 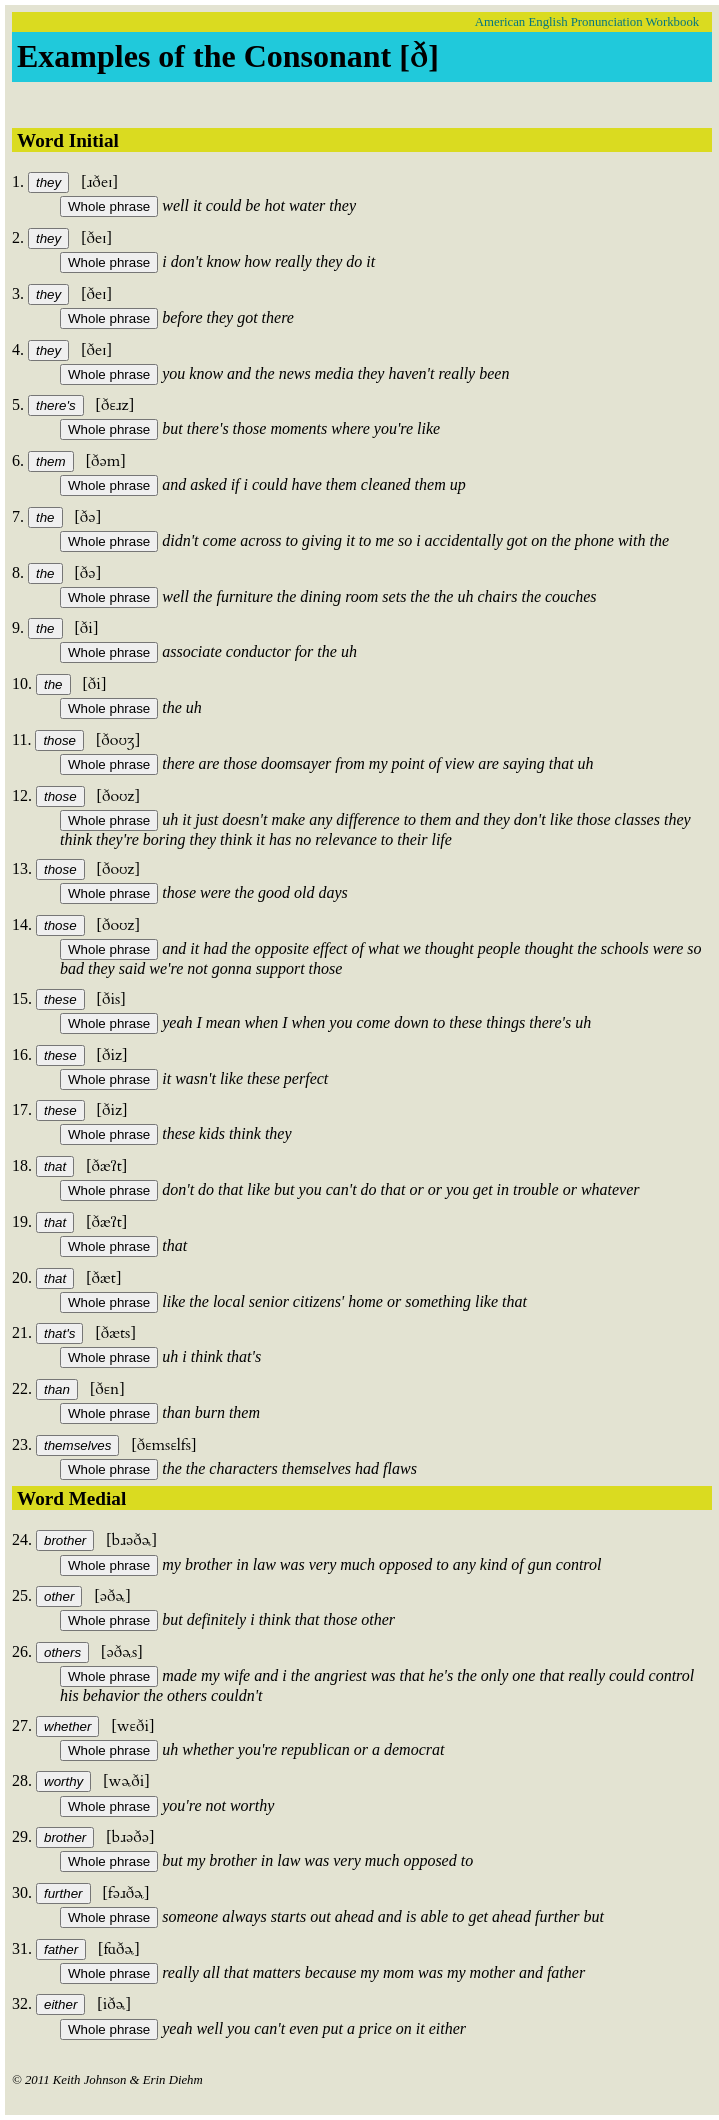 I want to click on Whole phrase, so click(x=109, y=206).